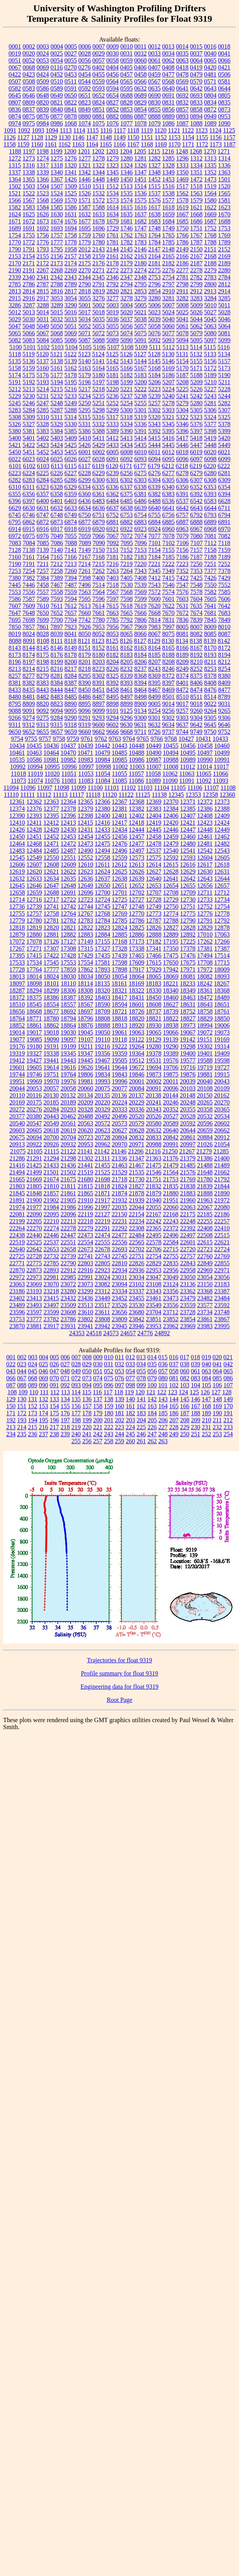  Describe the element at coordinates (140, 81) in the screenshot. I see `0566` at that location.